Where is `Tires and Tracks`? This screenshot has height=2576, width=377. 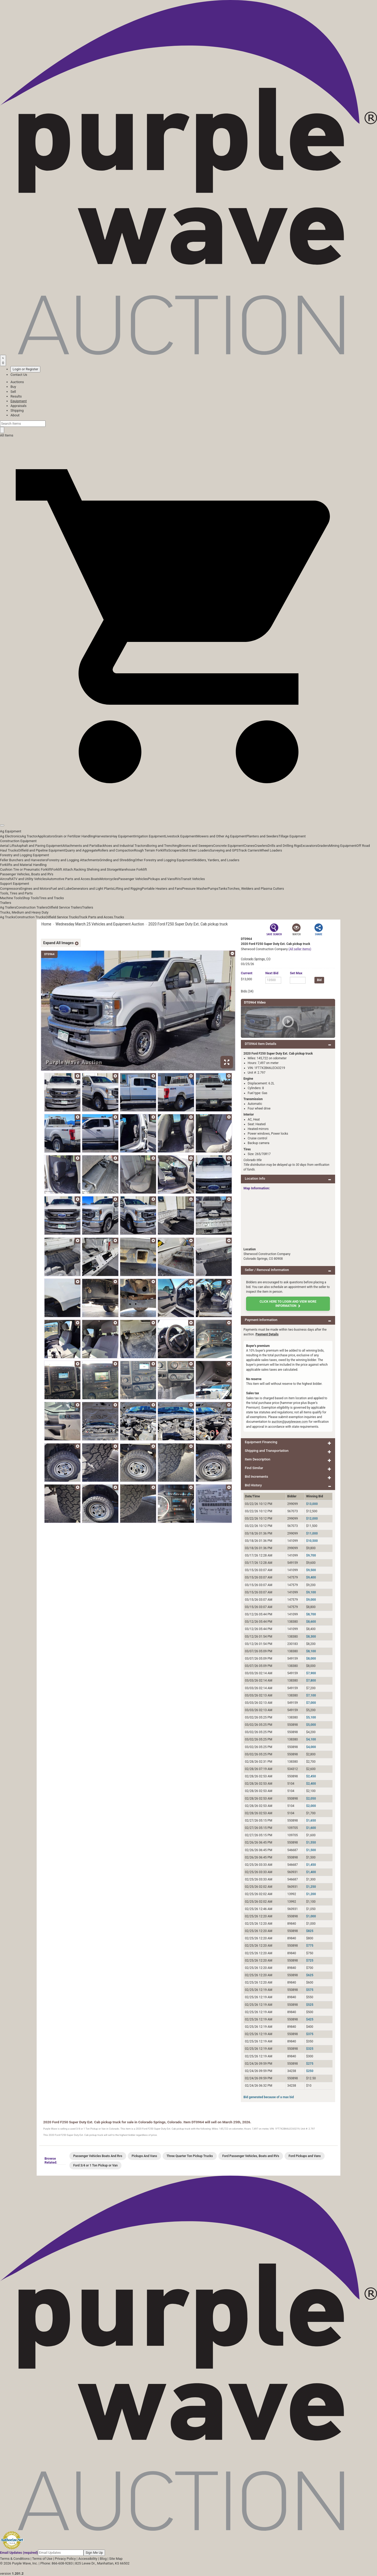 Tires and Tracks is located at coordinates (51, 898).